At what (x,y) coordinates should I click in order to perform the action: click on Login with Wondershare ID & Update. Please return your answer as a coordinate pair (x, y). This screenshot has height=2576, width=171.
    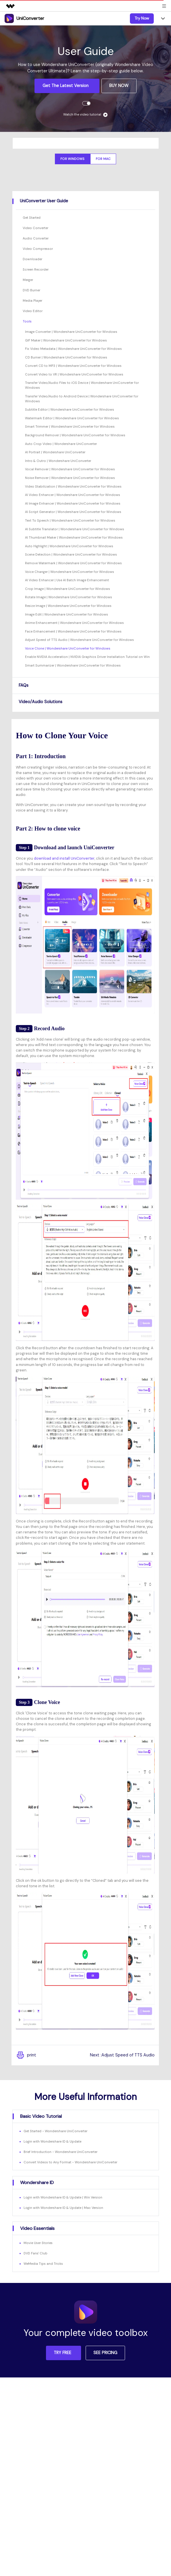
    Looking at the image, I should click on (52, 2141).